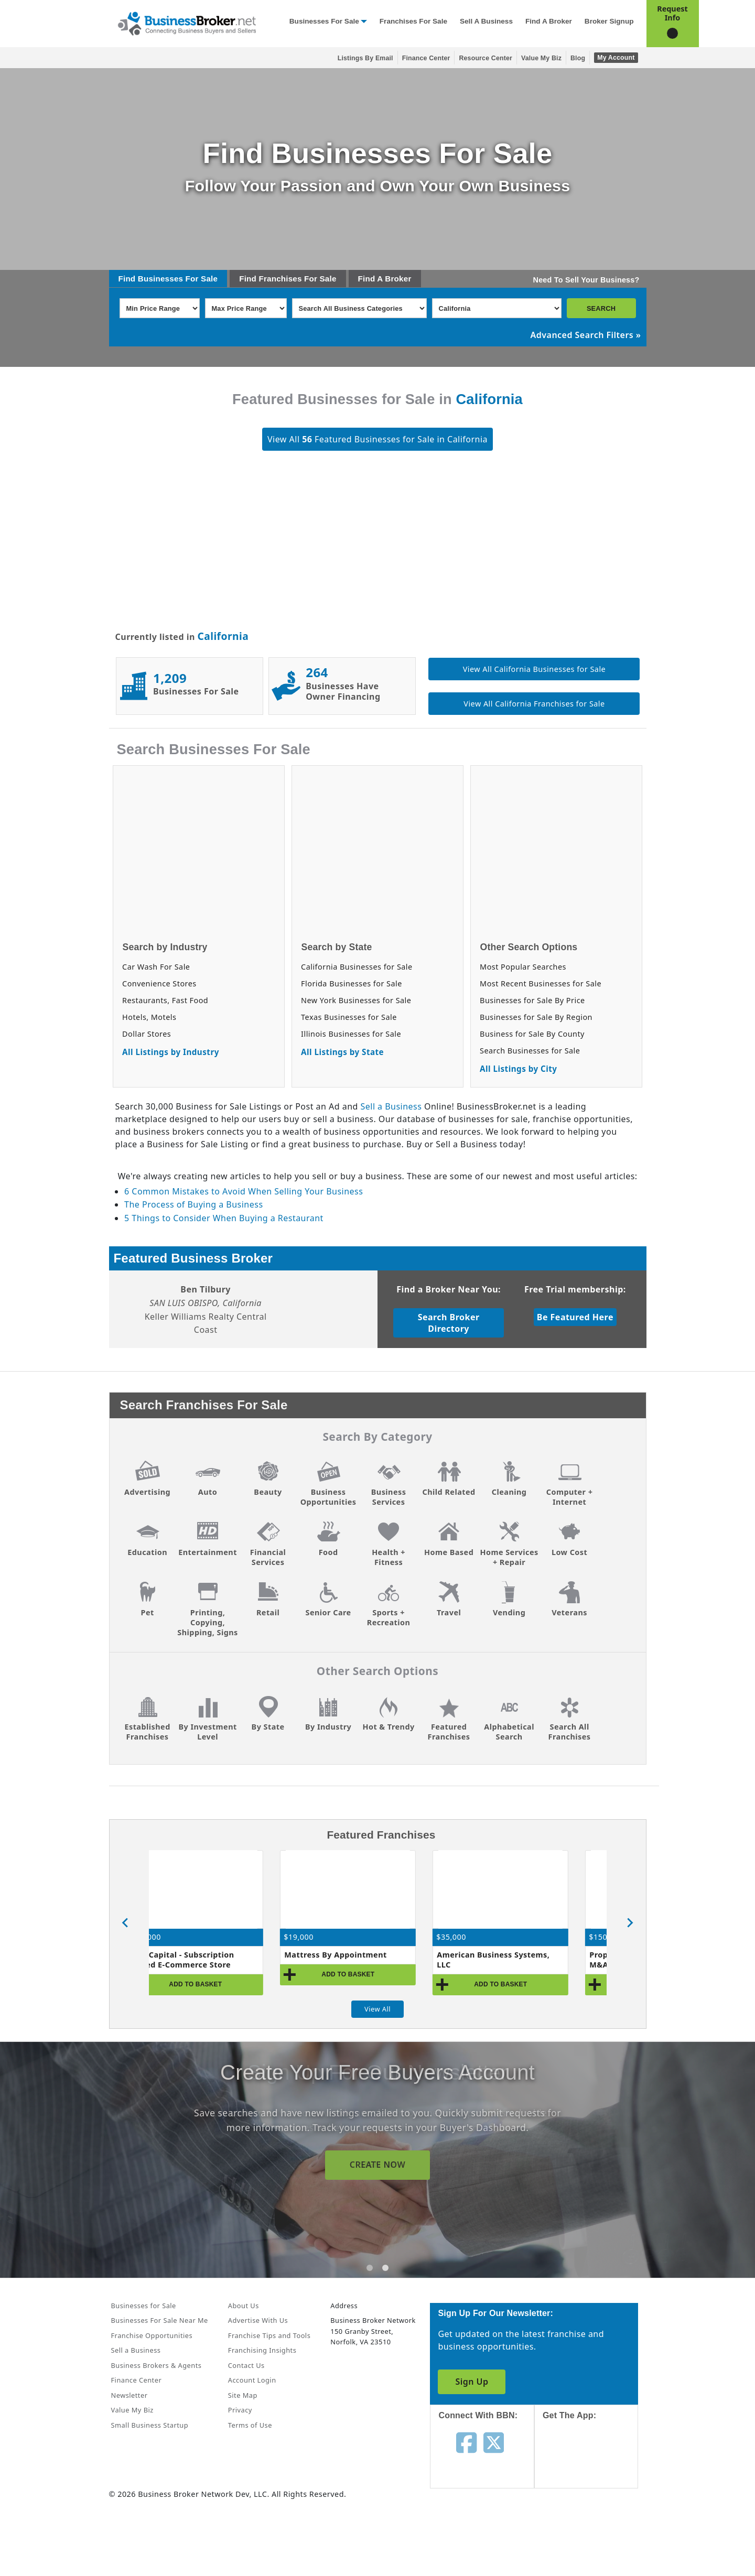 The height and width of the screenshot is (2576, 755). Describe the element at coordinates (250, 2425) in the screenshot. I see `Terms of Use` at that location.